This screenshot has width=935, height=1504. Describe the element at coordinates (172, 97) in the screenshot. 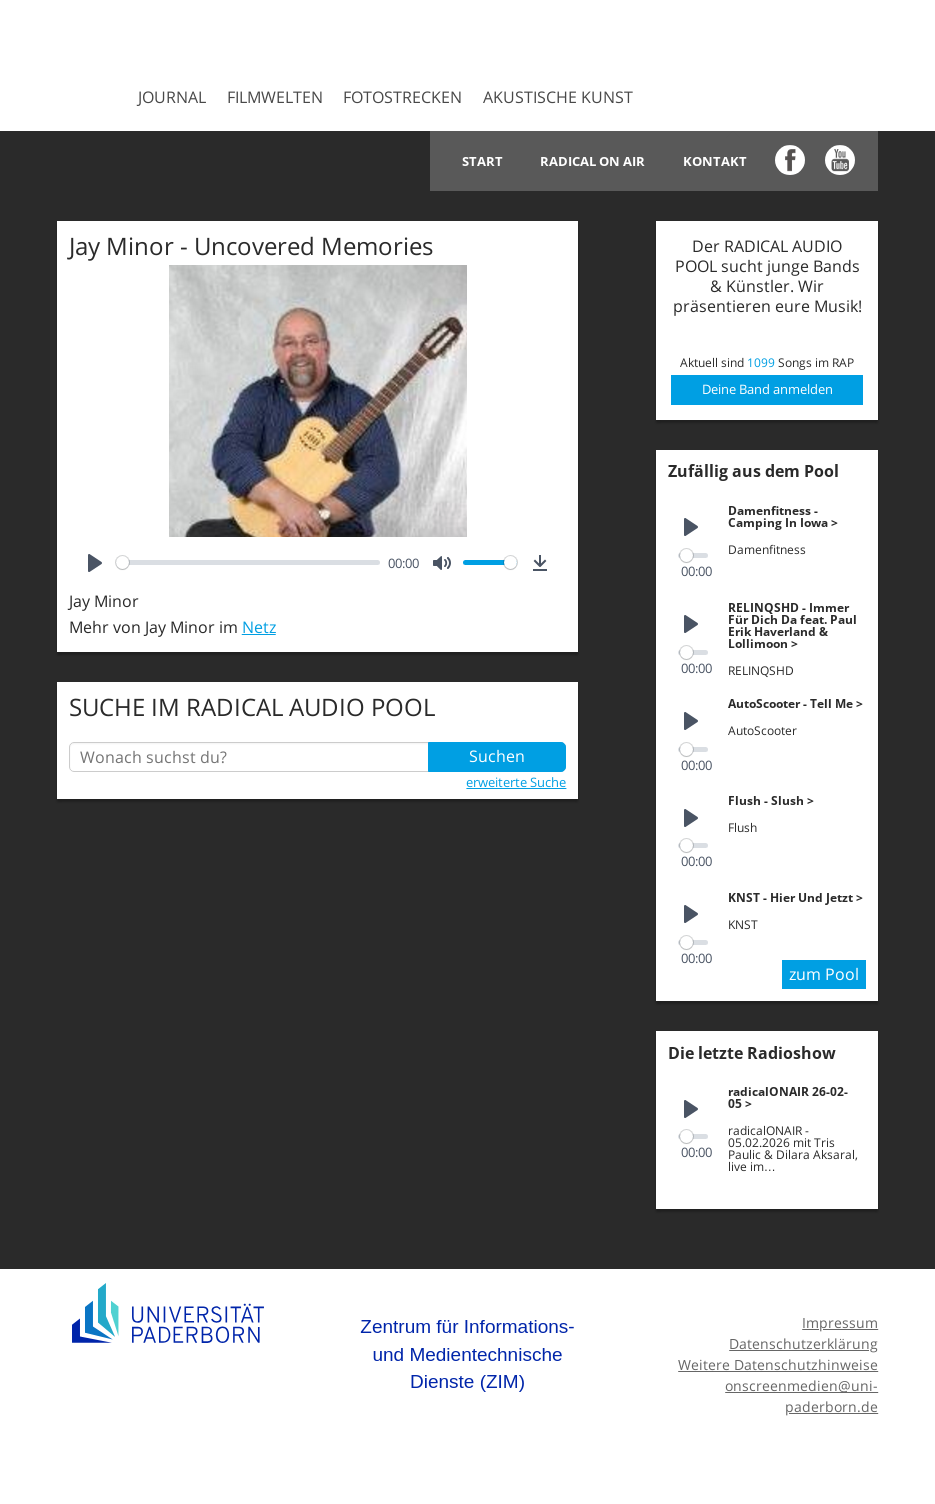

I see `Journal` at that location.